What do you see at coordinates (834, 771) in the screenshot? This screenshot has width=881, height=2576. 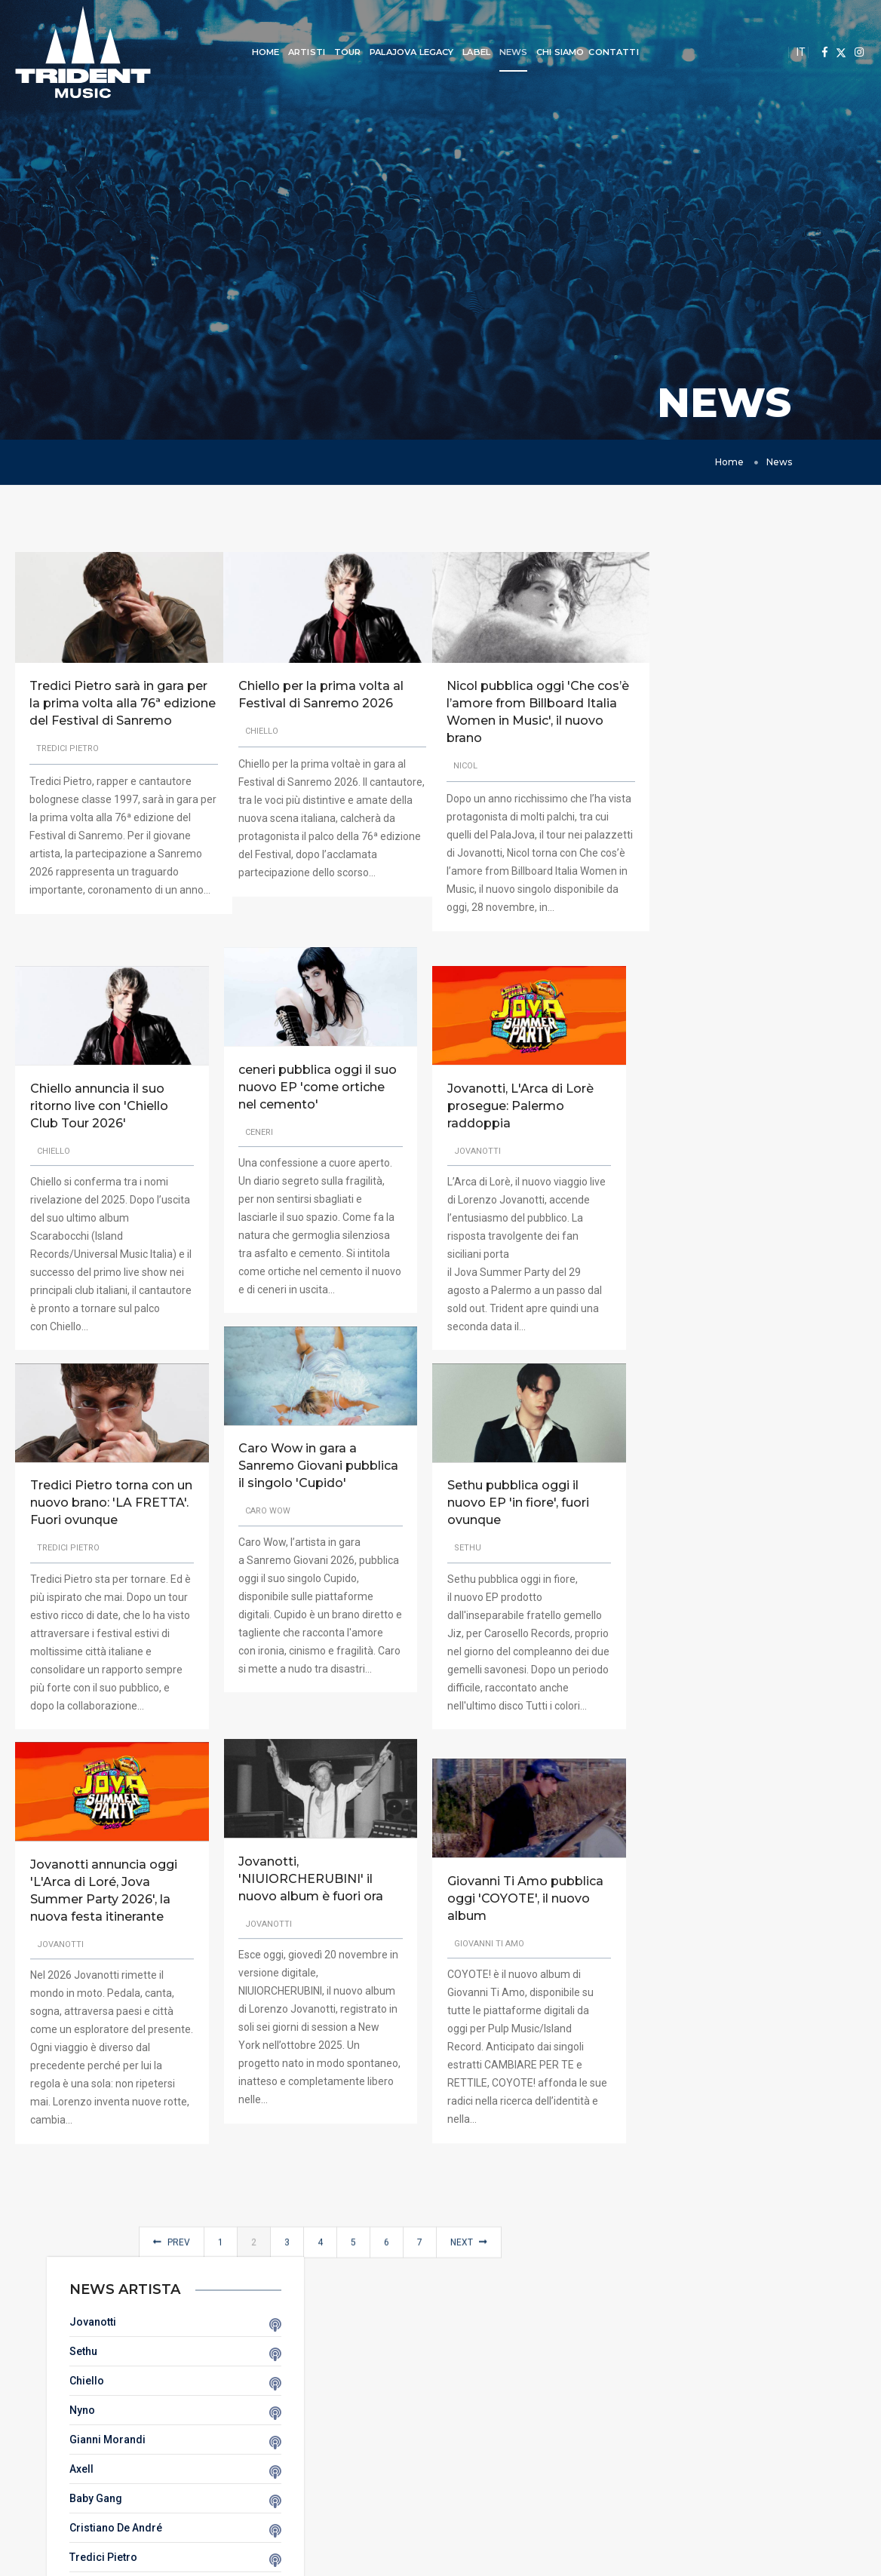 I see `Axell` at bounding box center [834, 771].